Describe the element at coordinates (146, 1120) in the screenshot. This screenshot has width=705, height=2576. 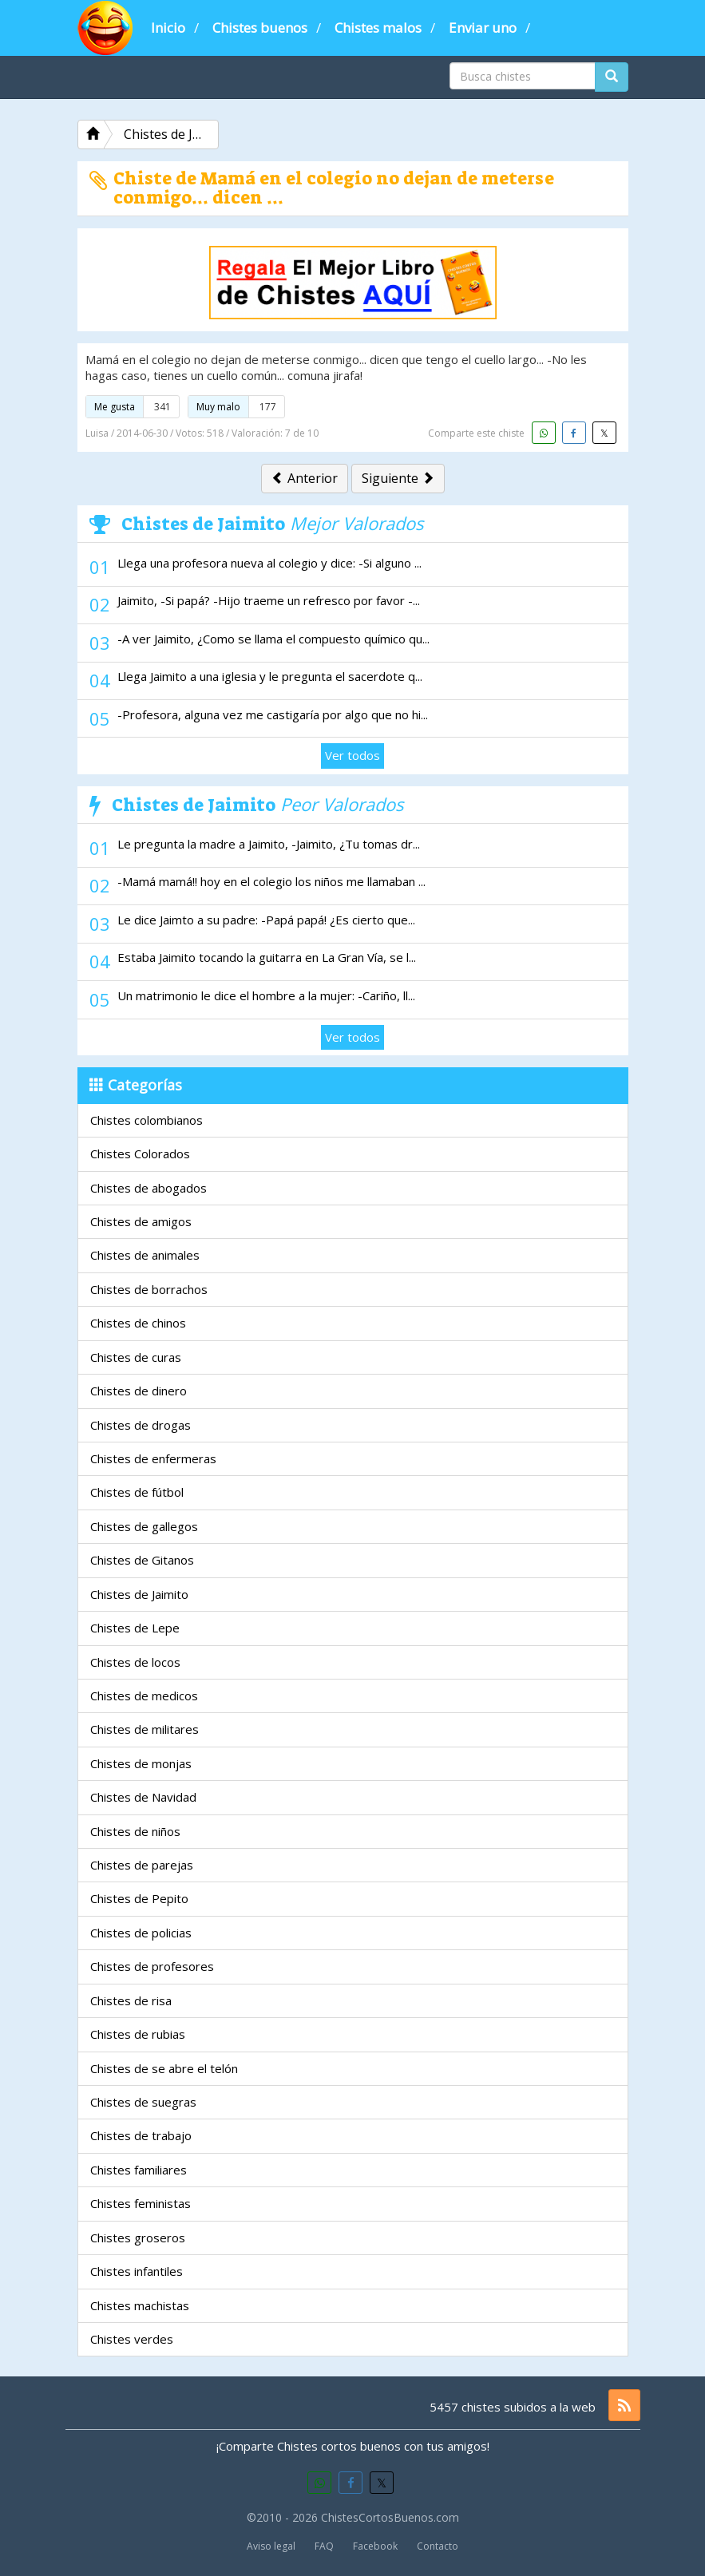
I see `Chistes colombianos` at that location.